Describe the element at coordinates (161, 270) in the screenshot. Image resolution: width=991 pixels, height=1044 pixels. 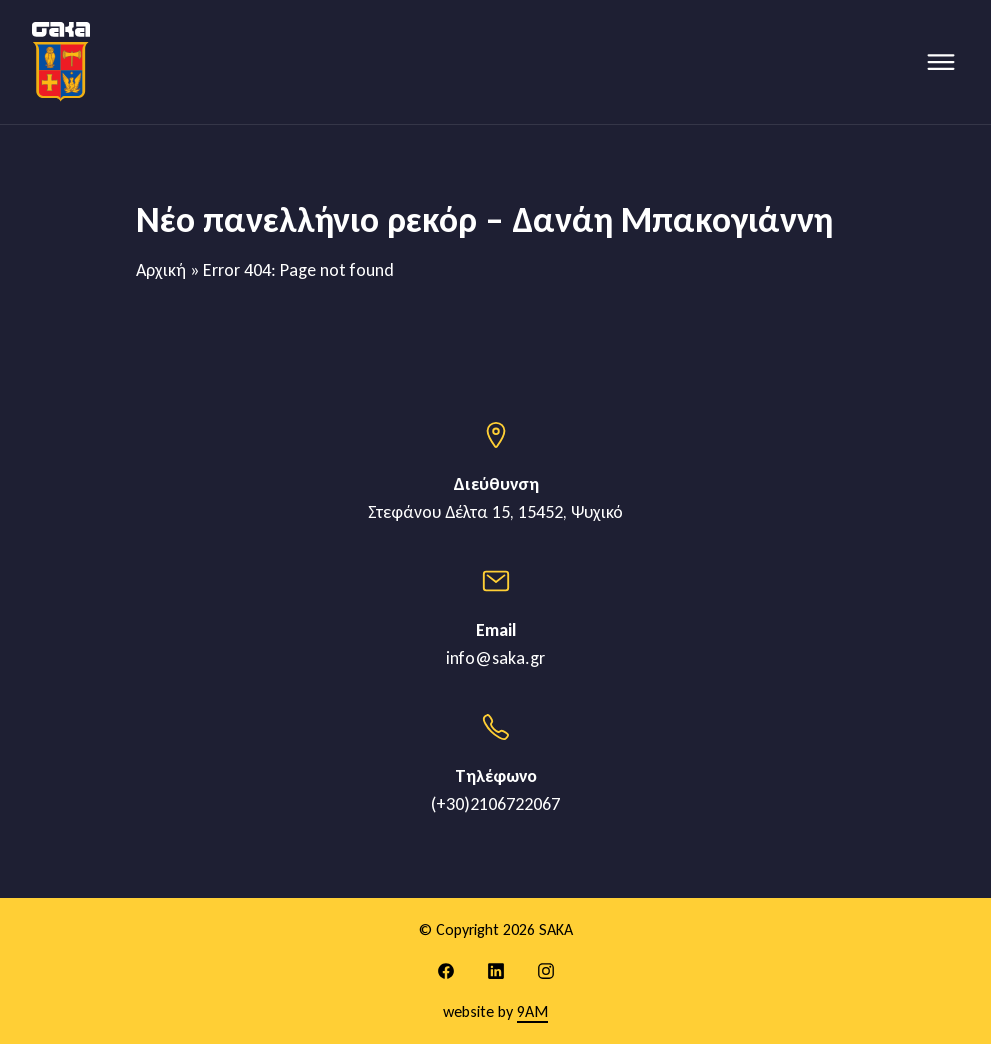
I see `Αρχική` at that location.